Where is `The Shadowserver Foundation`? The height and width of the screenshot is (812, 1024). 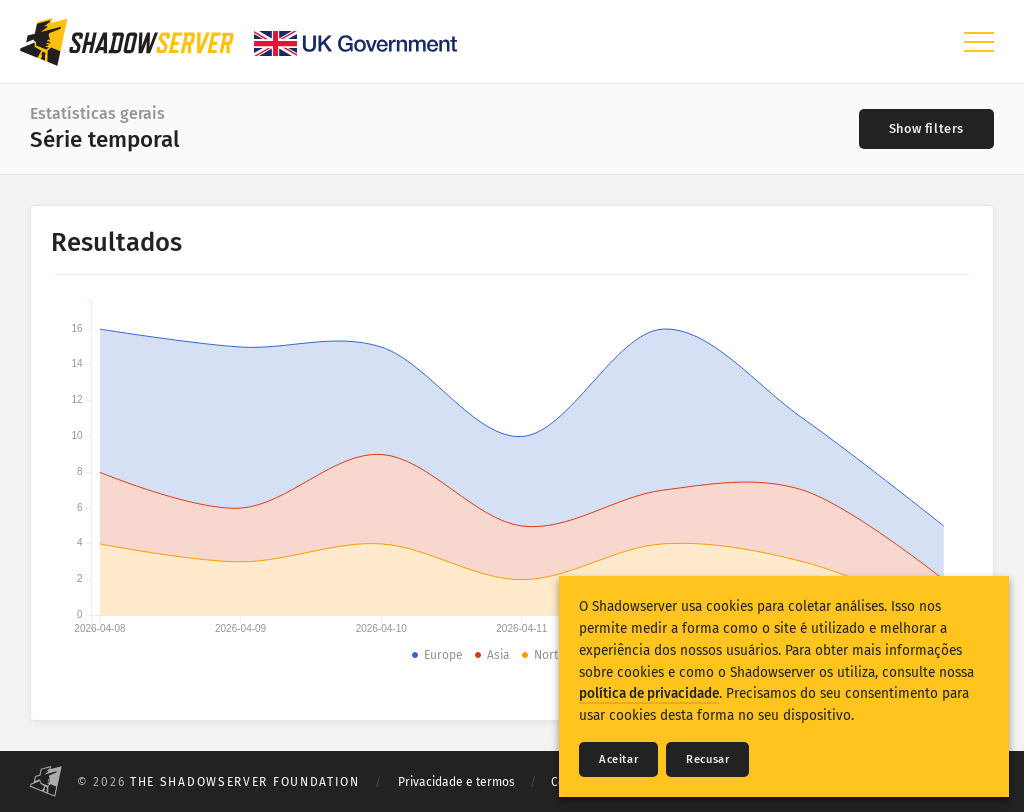
The Shadowserver Foundation is located at coordinates (245, 782).